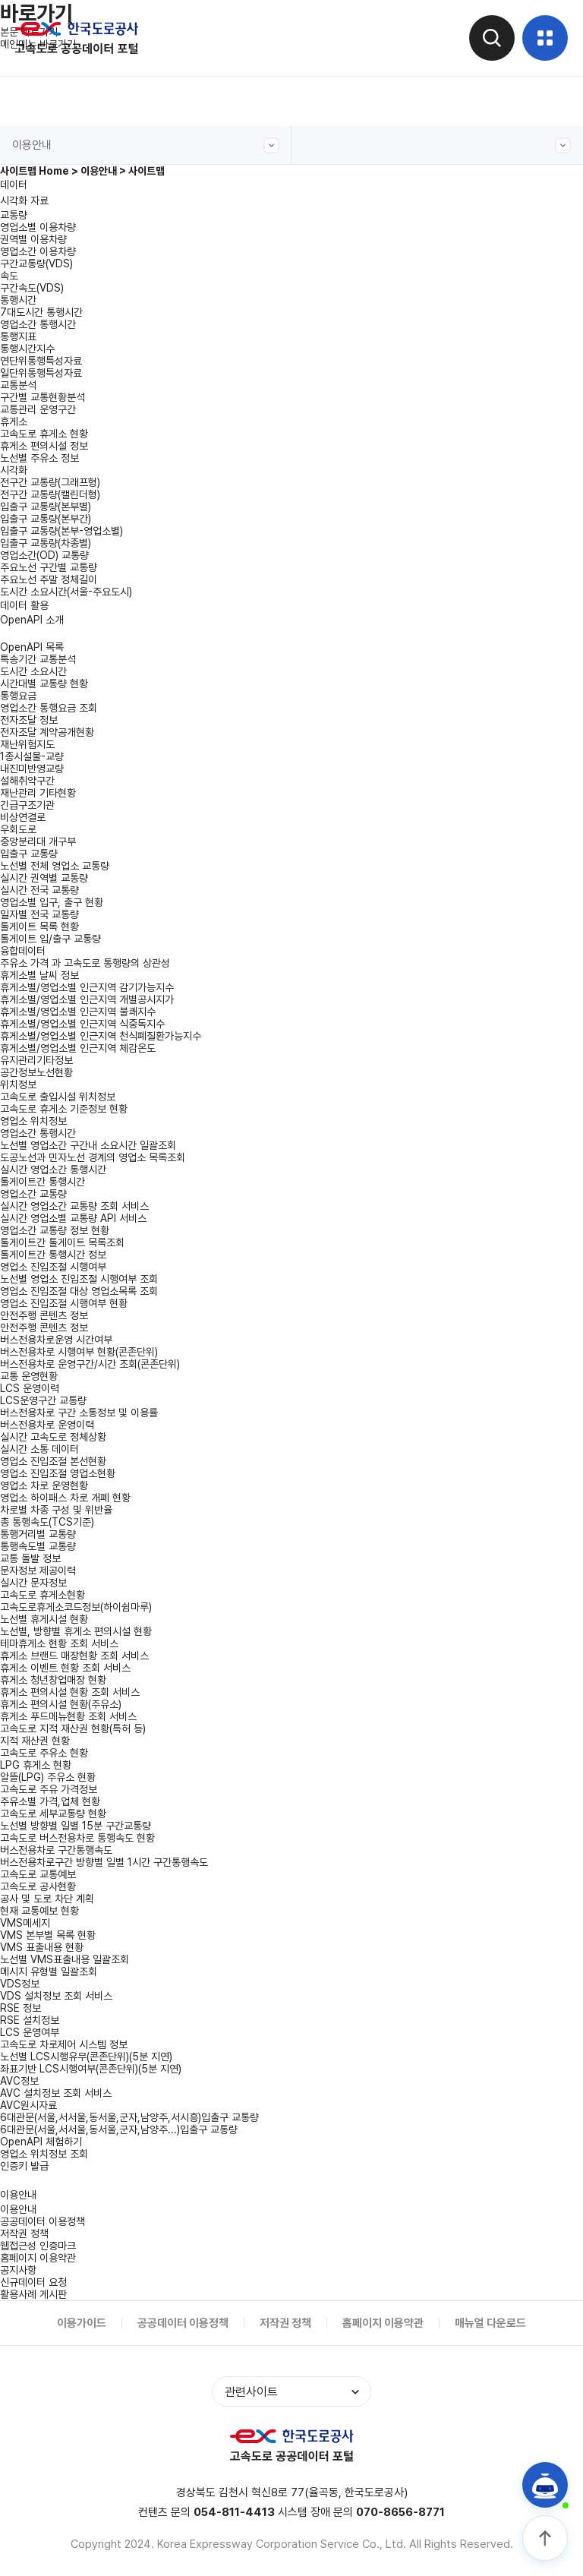 The width and height of the screenshot is (583, 2576). I want to click on 이용안내, so click(145, 145).